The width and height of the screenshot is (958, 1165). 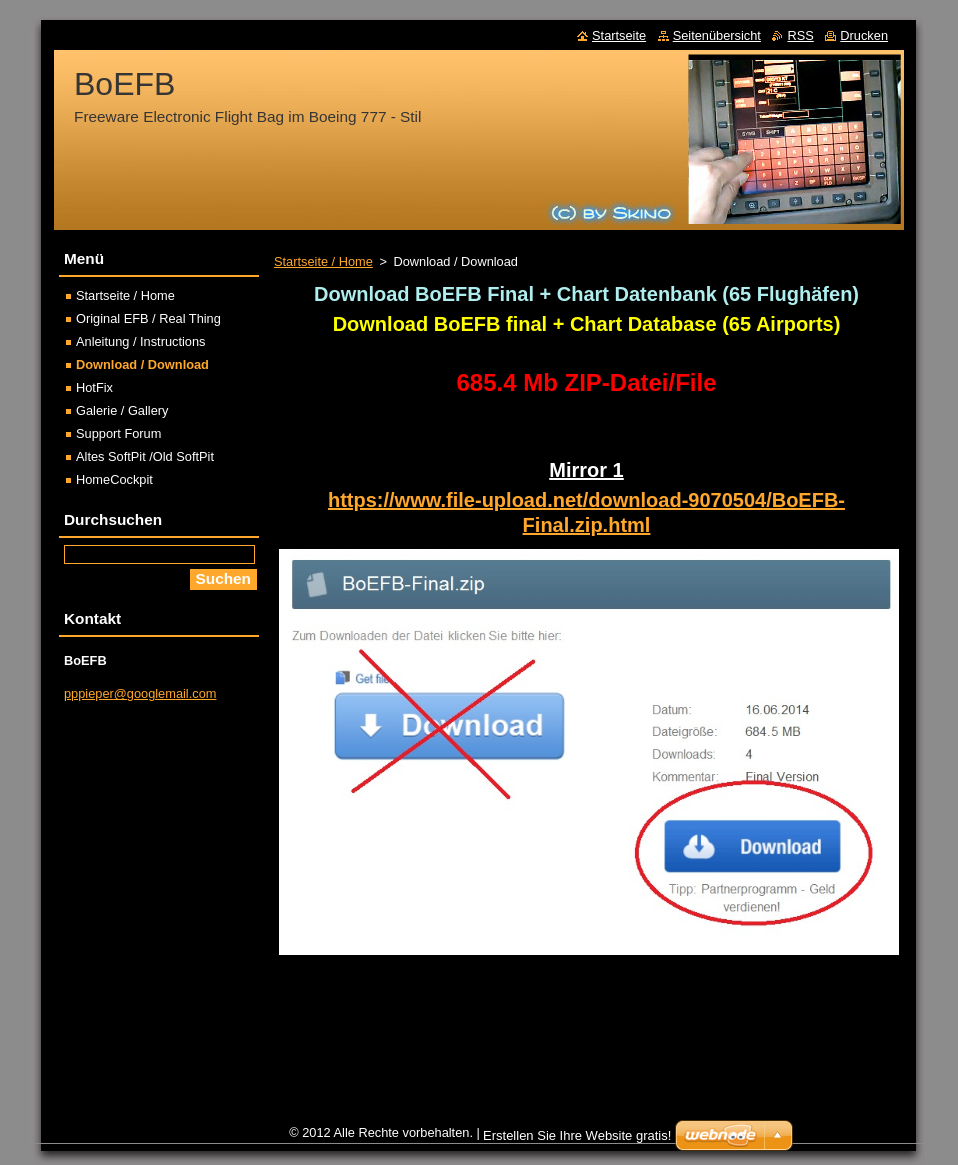 What do you see at coordinates (94, 387) in the screenshot?
I see `HotFix` at bounding box center [94, 387].